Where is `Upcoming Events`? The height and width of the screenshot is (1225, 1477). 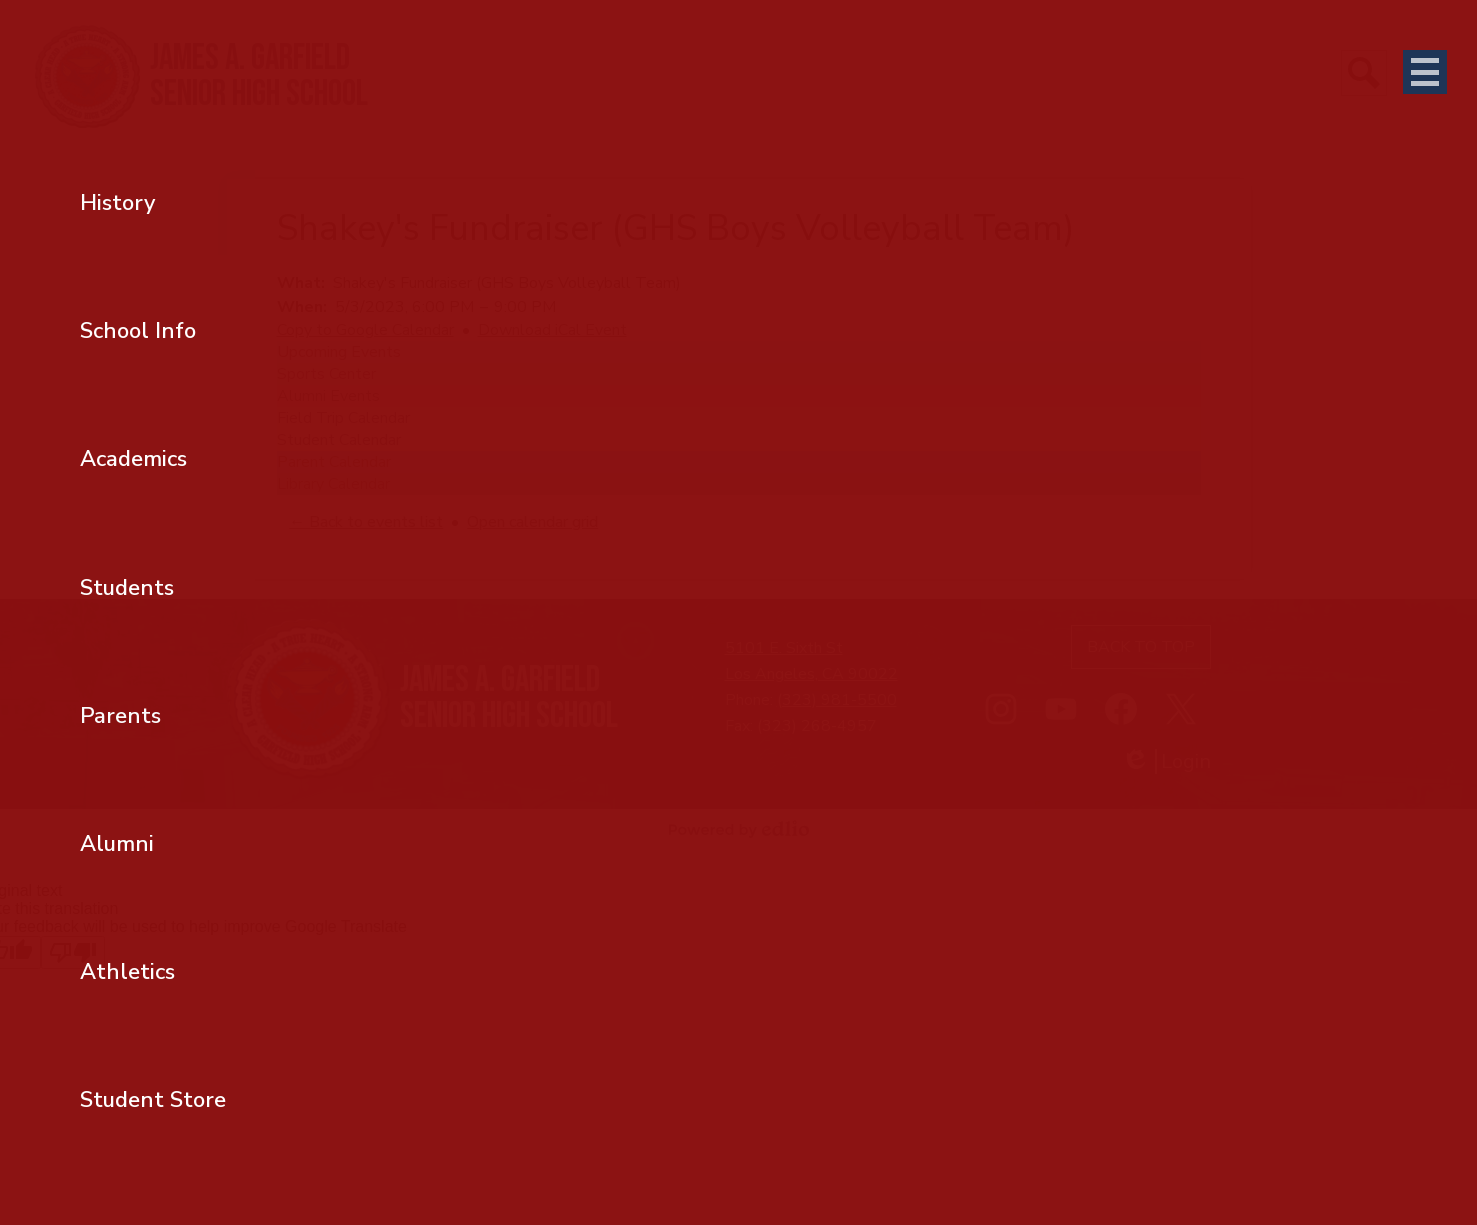
Upcoming Events is located at coordinates (339, 352).